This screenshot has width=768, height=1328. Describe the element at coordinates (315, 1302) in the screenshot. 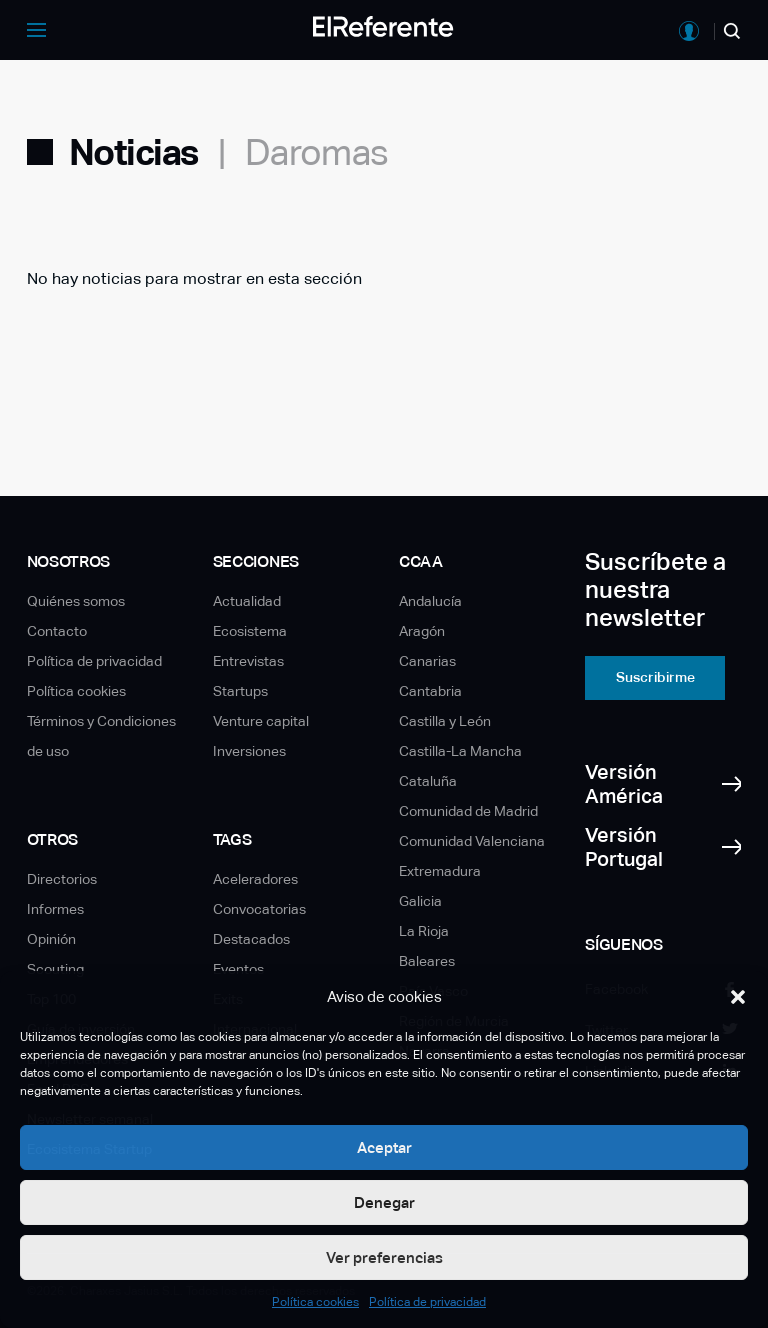

I see `Política cookies` at that location.